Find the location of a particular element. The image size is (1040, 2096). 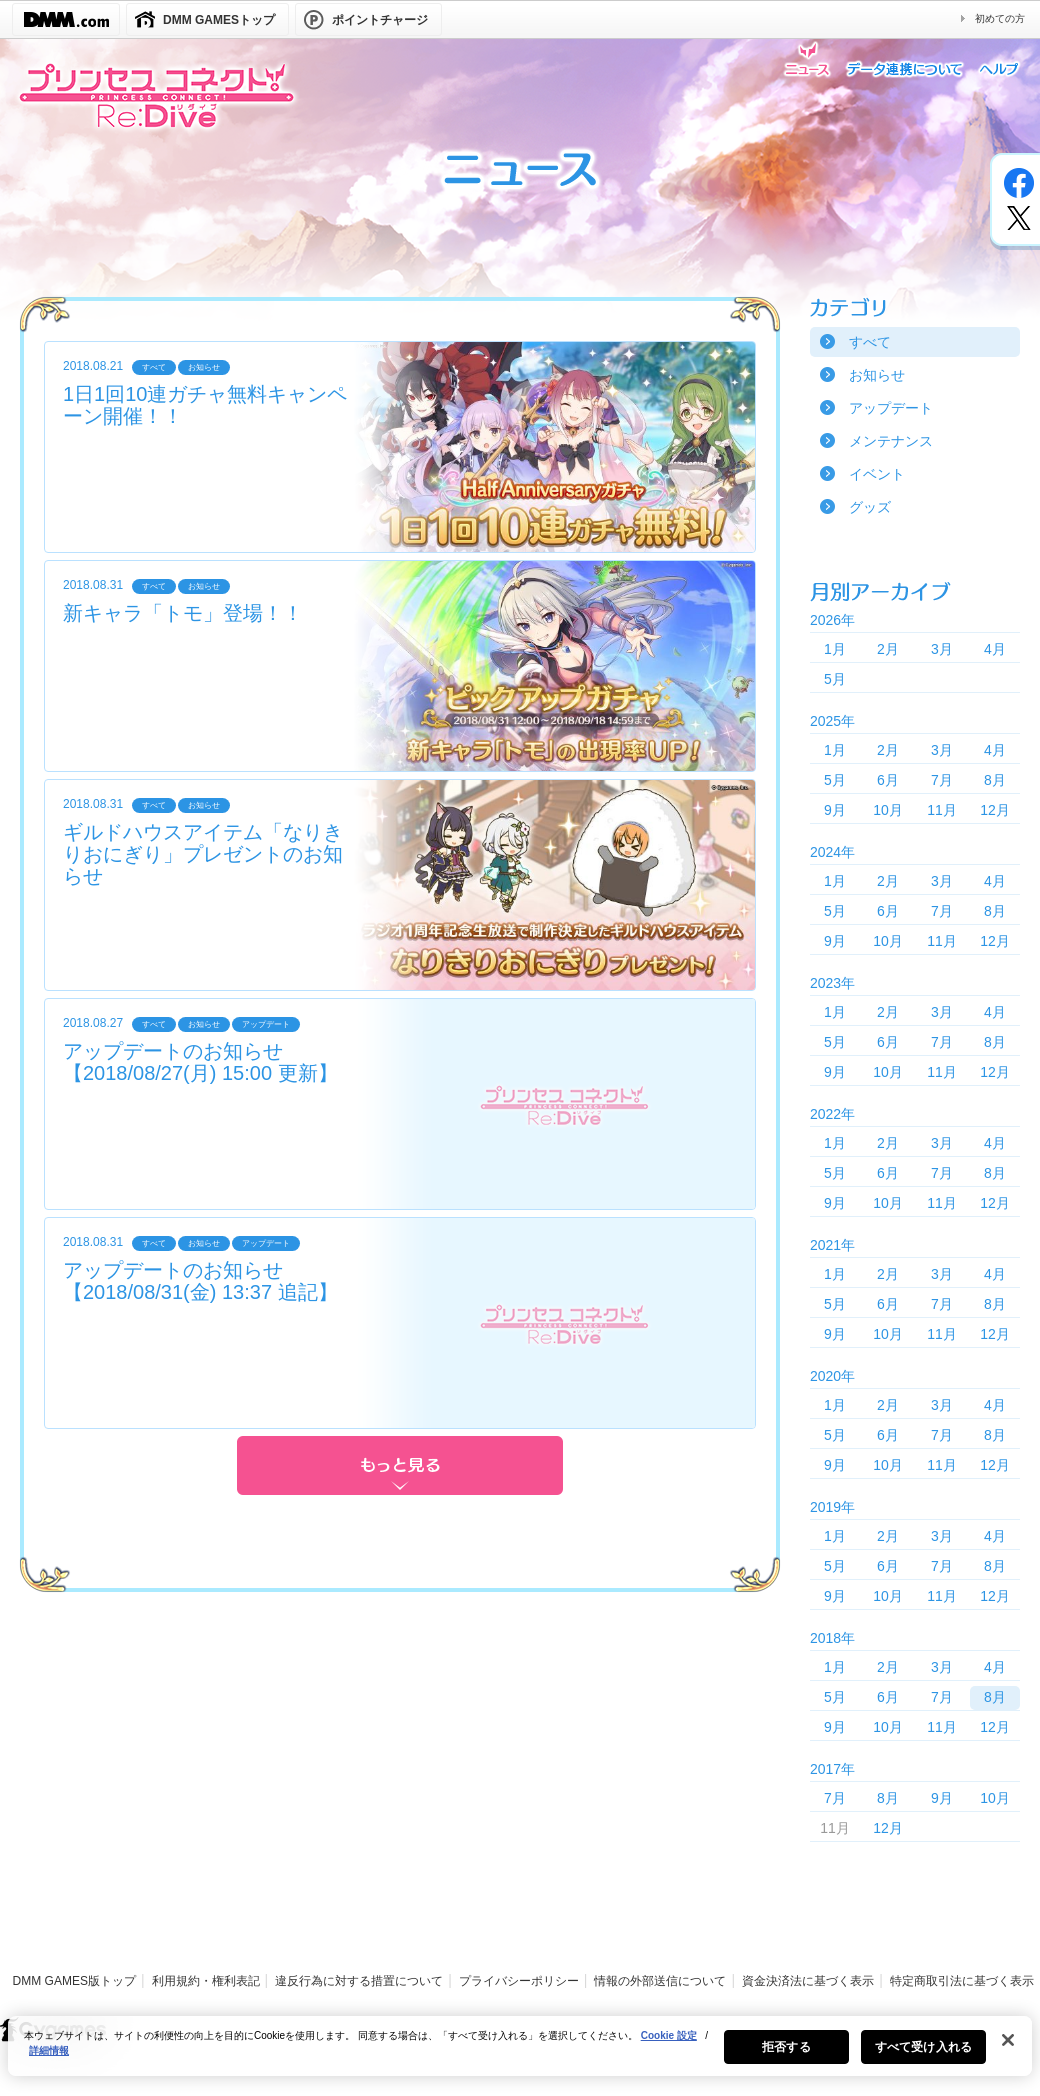

10月 is located at coordinates (888, 810).